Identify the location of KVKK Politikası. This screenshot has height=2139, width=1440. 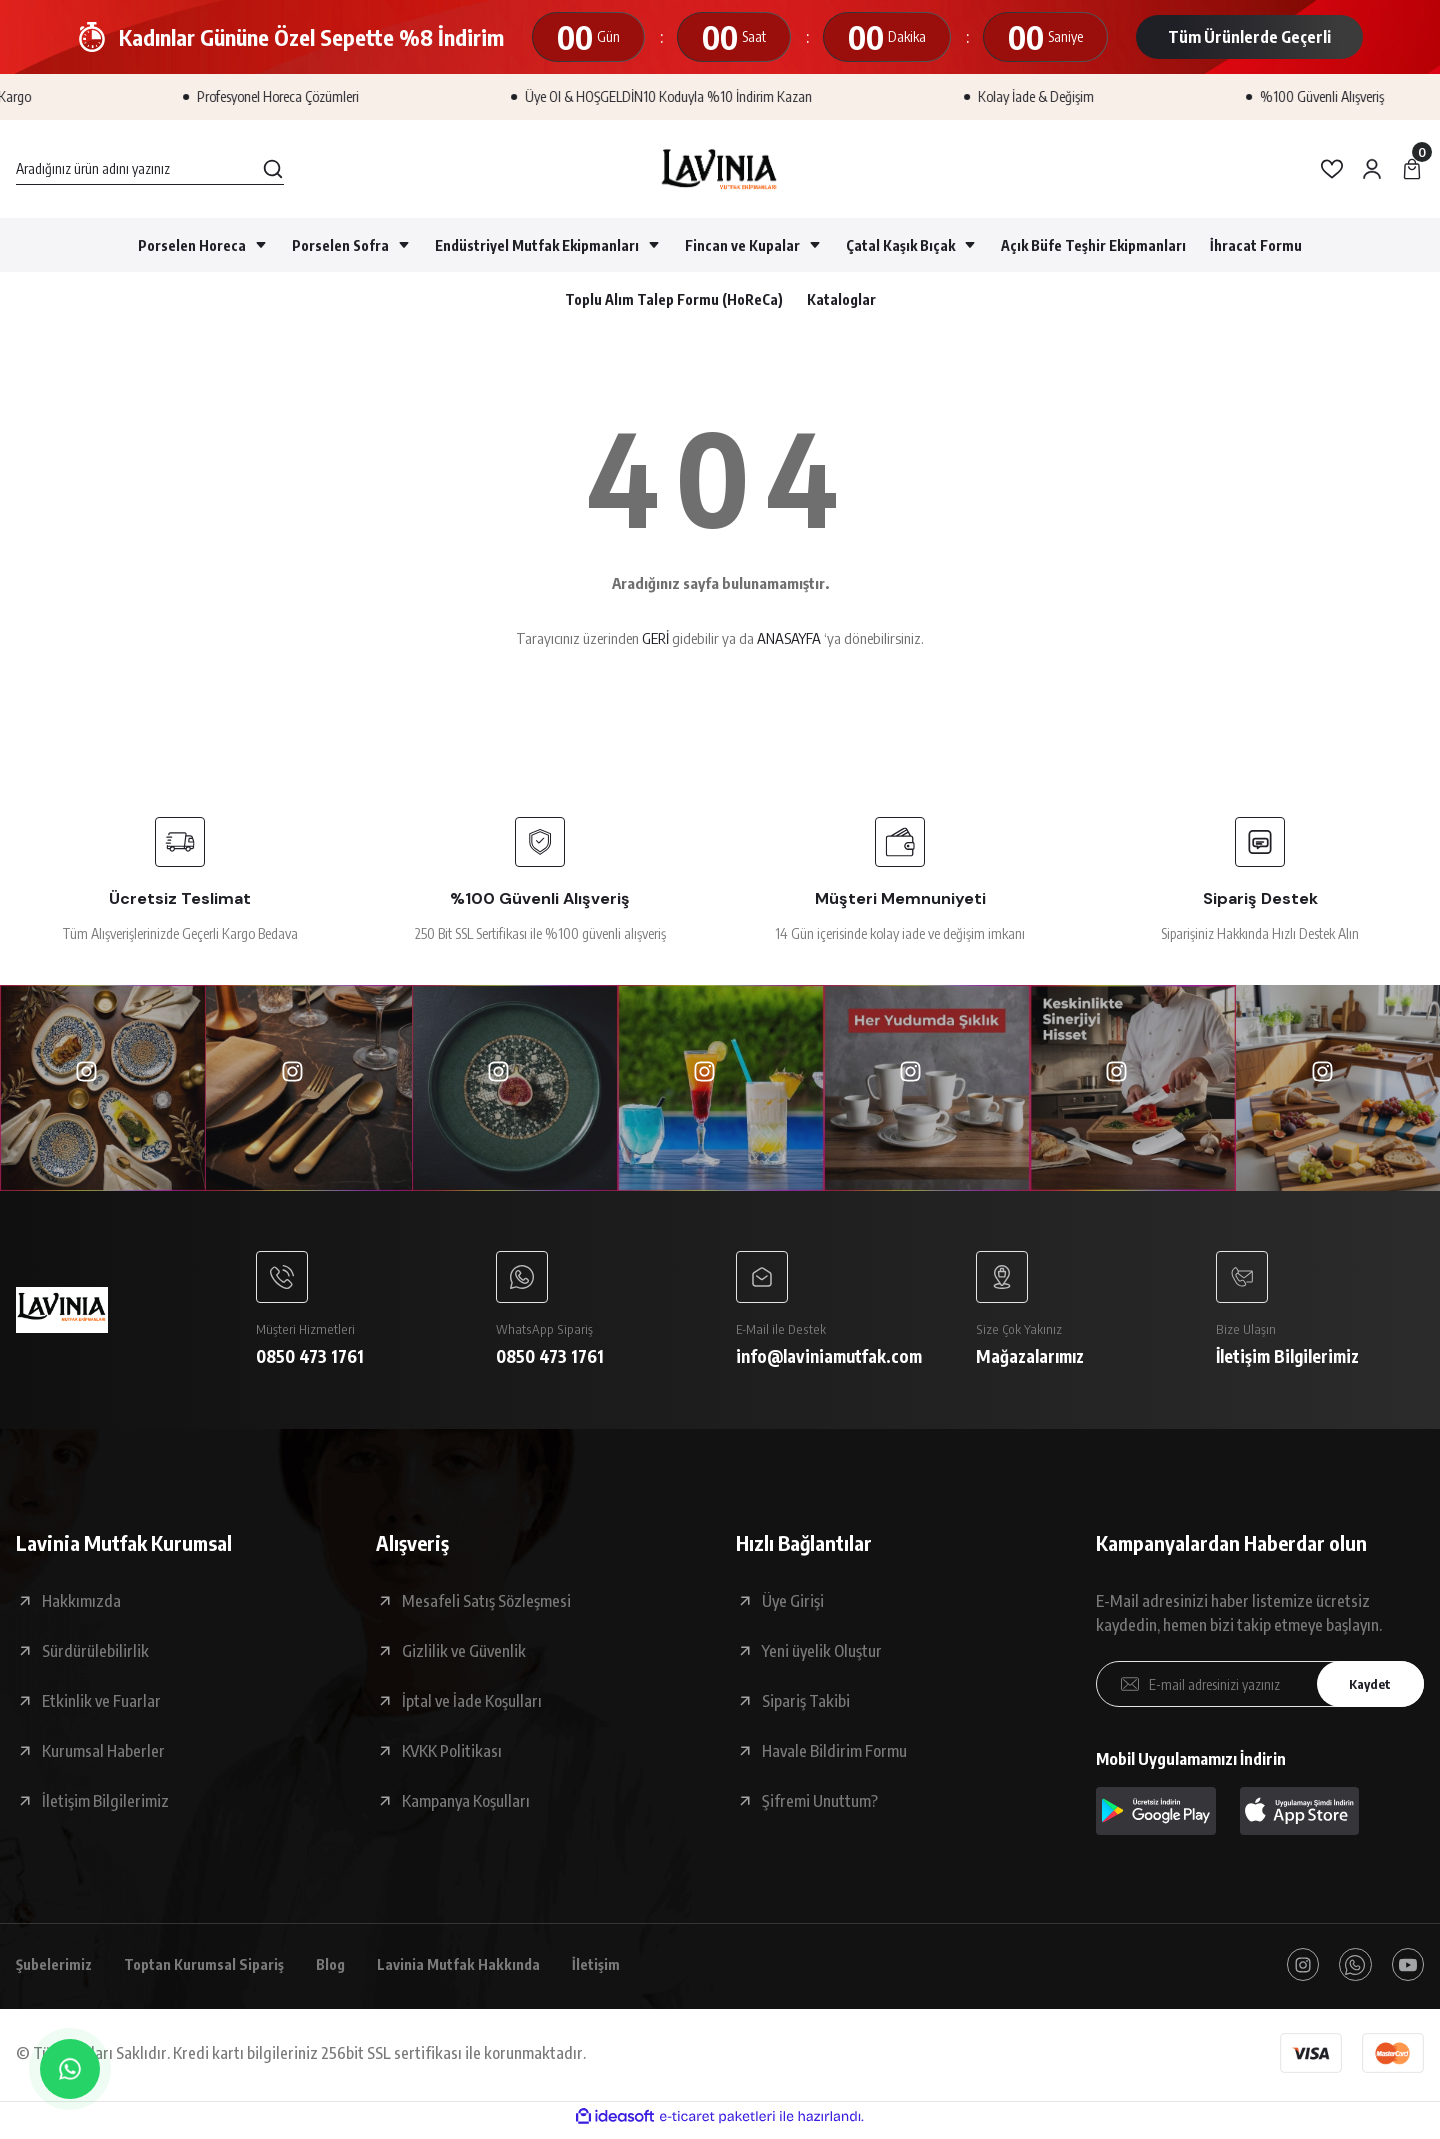
(452, 1755).